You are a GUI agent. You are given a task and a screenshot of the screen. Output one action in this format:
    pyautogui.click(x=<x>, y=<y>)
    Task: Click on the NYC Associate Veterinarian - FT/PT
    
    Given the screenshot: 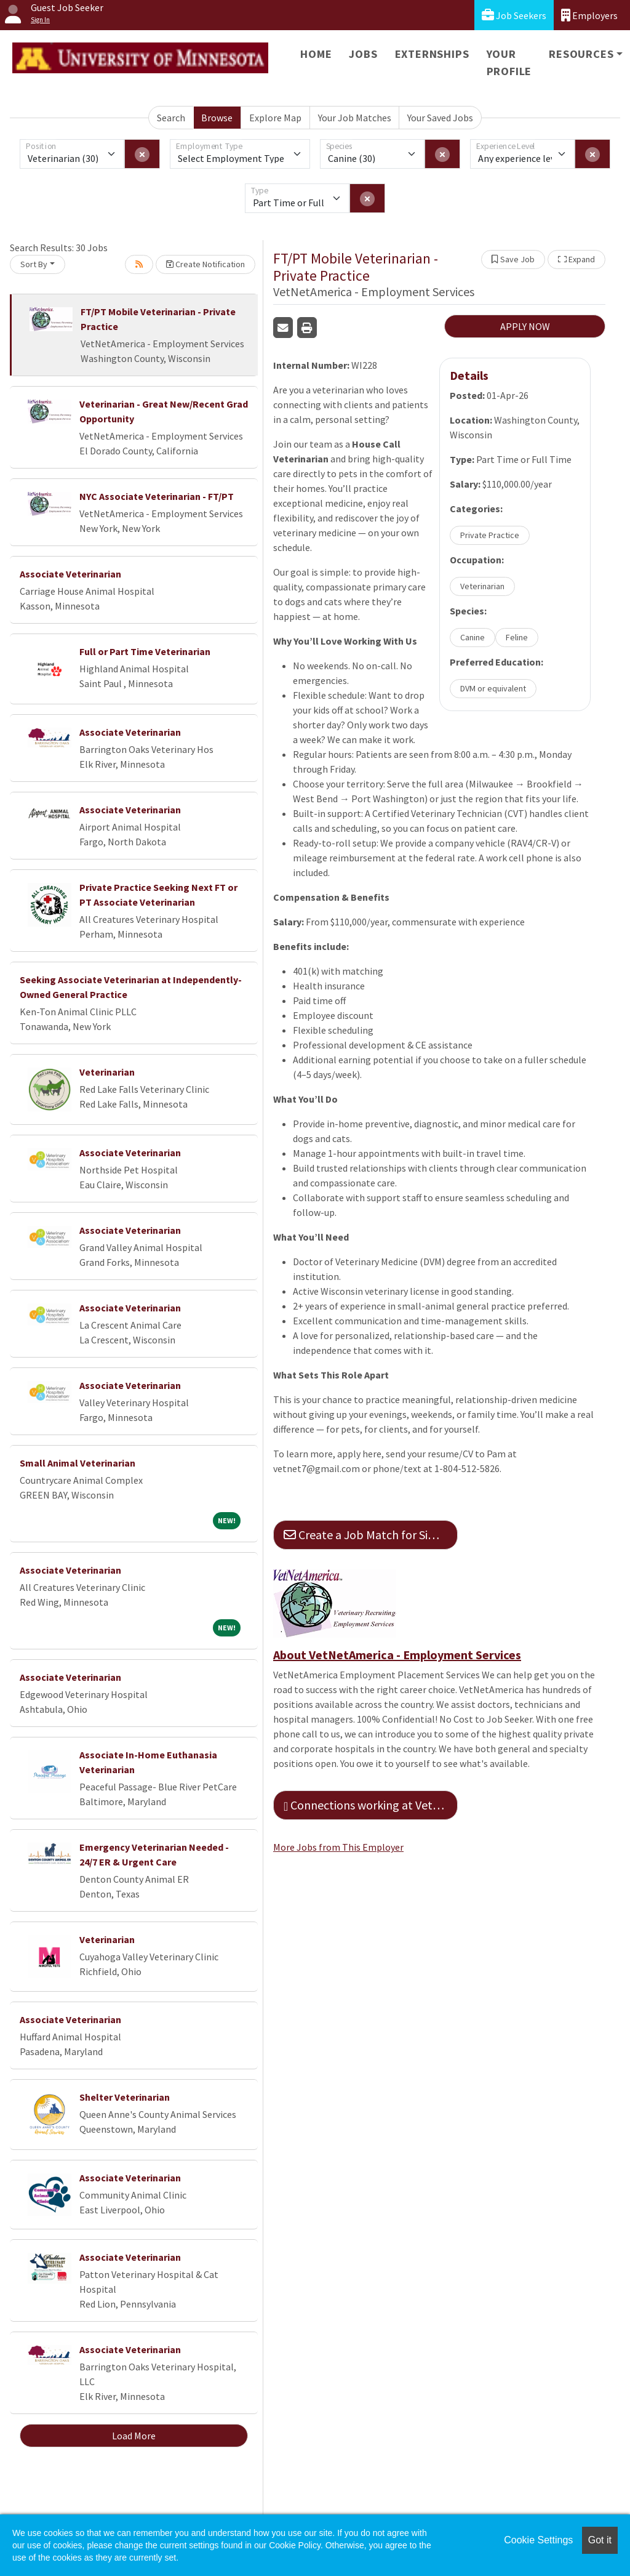 What is the action you would take?
    pyautogui.click(x=156, y=496)
    